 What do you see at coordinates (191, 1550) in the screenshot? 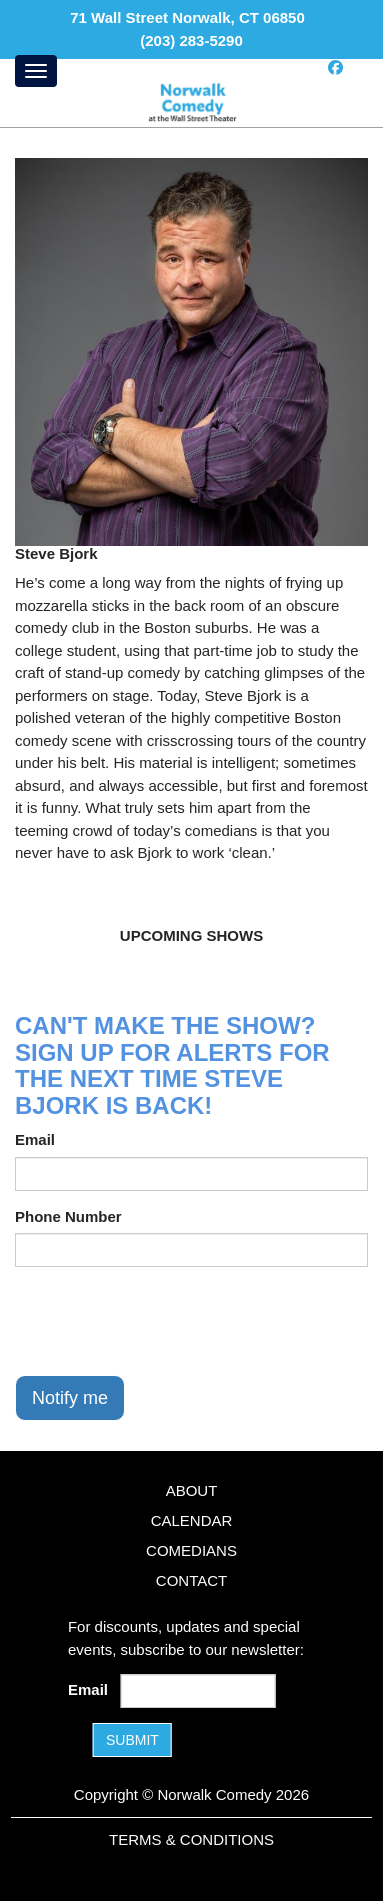
I see `Comedians [Go To Comedians Page]` at bounding box center [191, 1550].